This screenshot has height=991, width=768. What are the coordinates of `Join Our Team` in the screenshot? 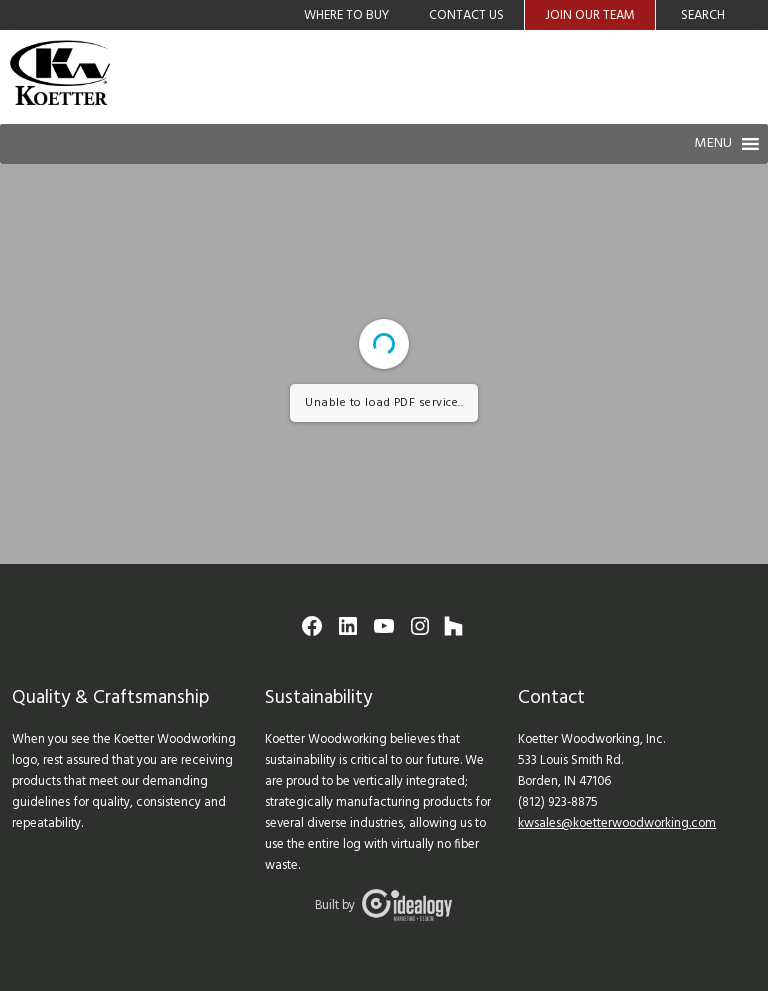 It's located at (590, 15).